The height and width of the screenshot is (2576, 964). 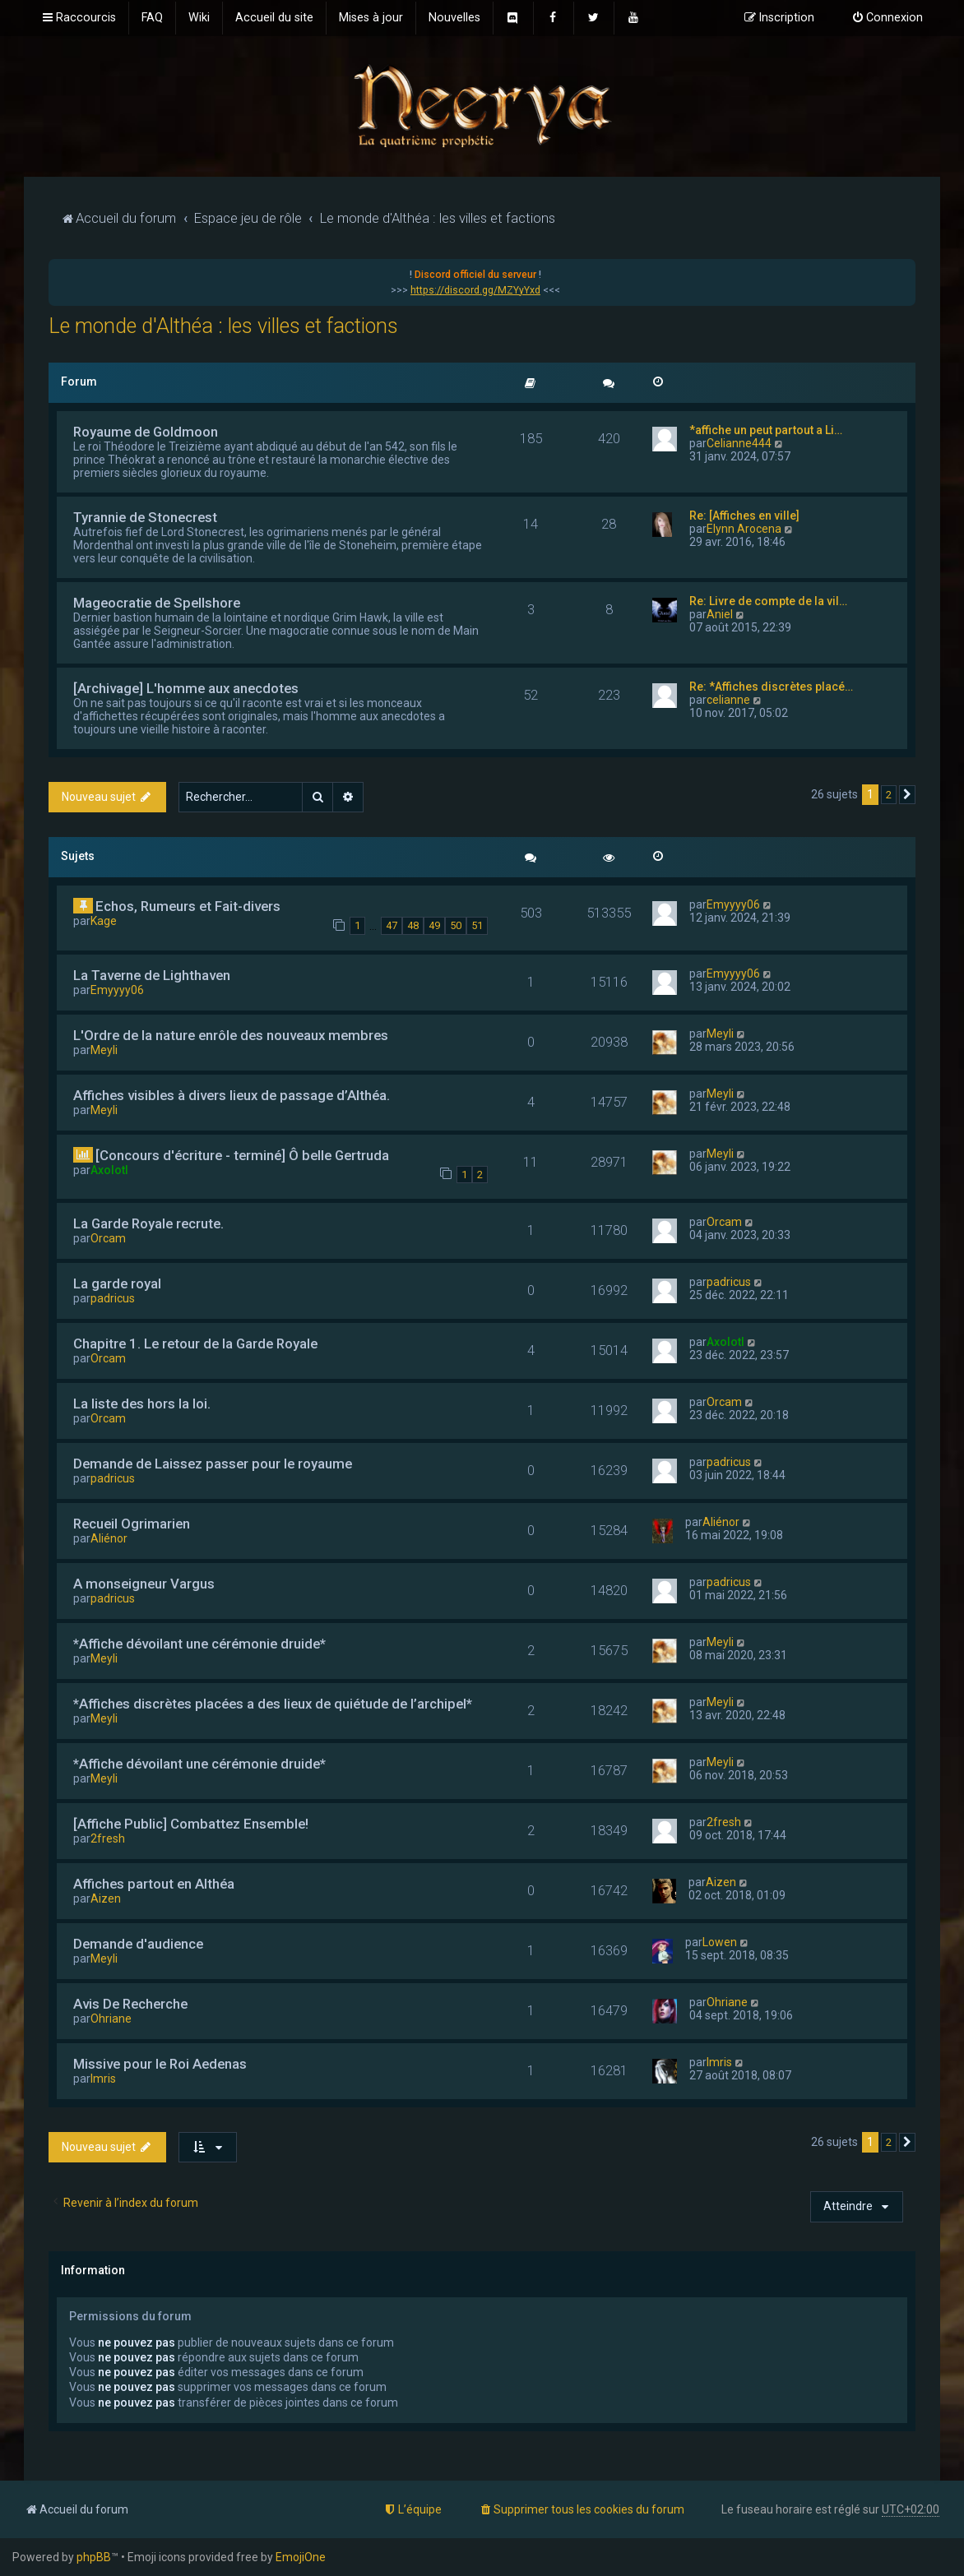 What do you see at coordinates (187, 906) in the screenshot?
I see `Echos, Rumeurs et Fait-divers` at bounding box center [187, 906].